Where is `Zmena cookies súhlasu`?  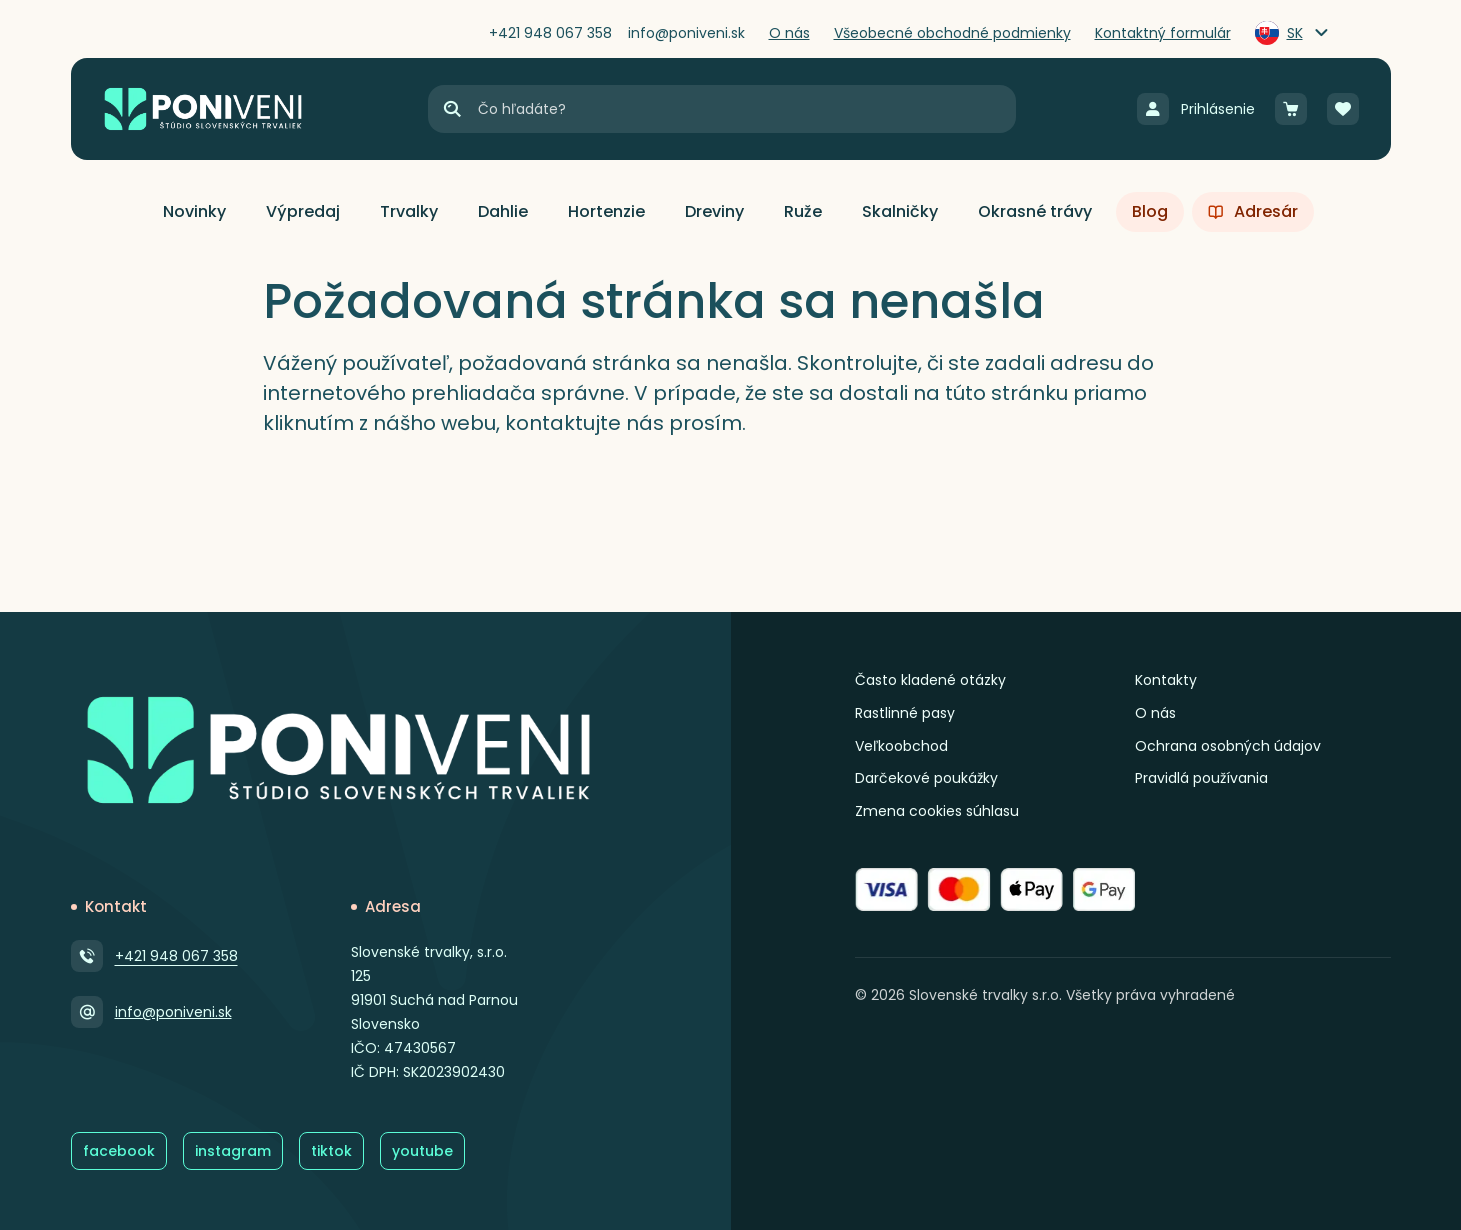 Zmena cookies súhlasu is located at coordinates (937, 811).